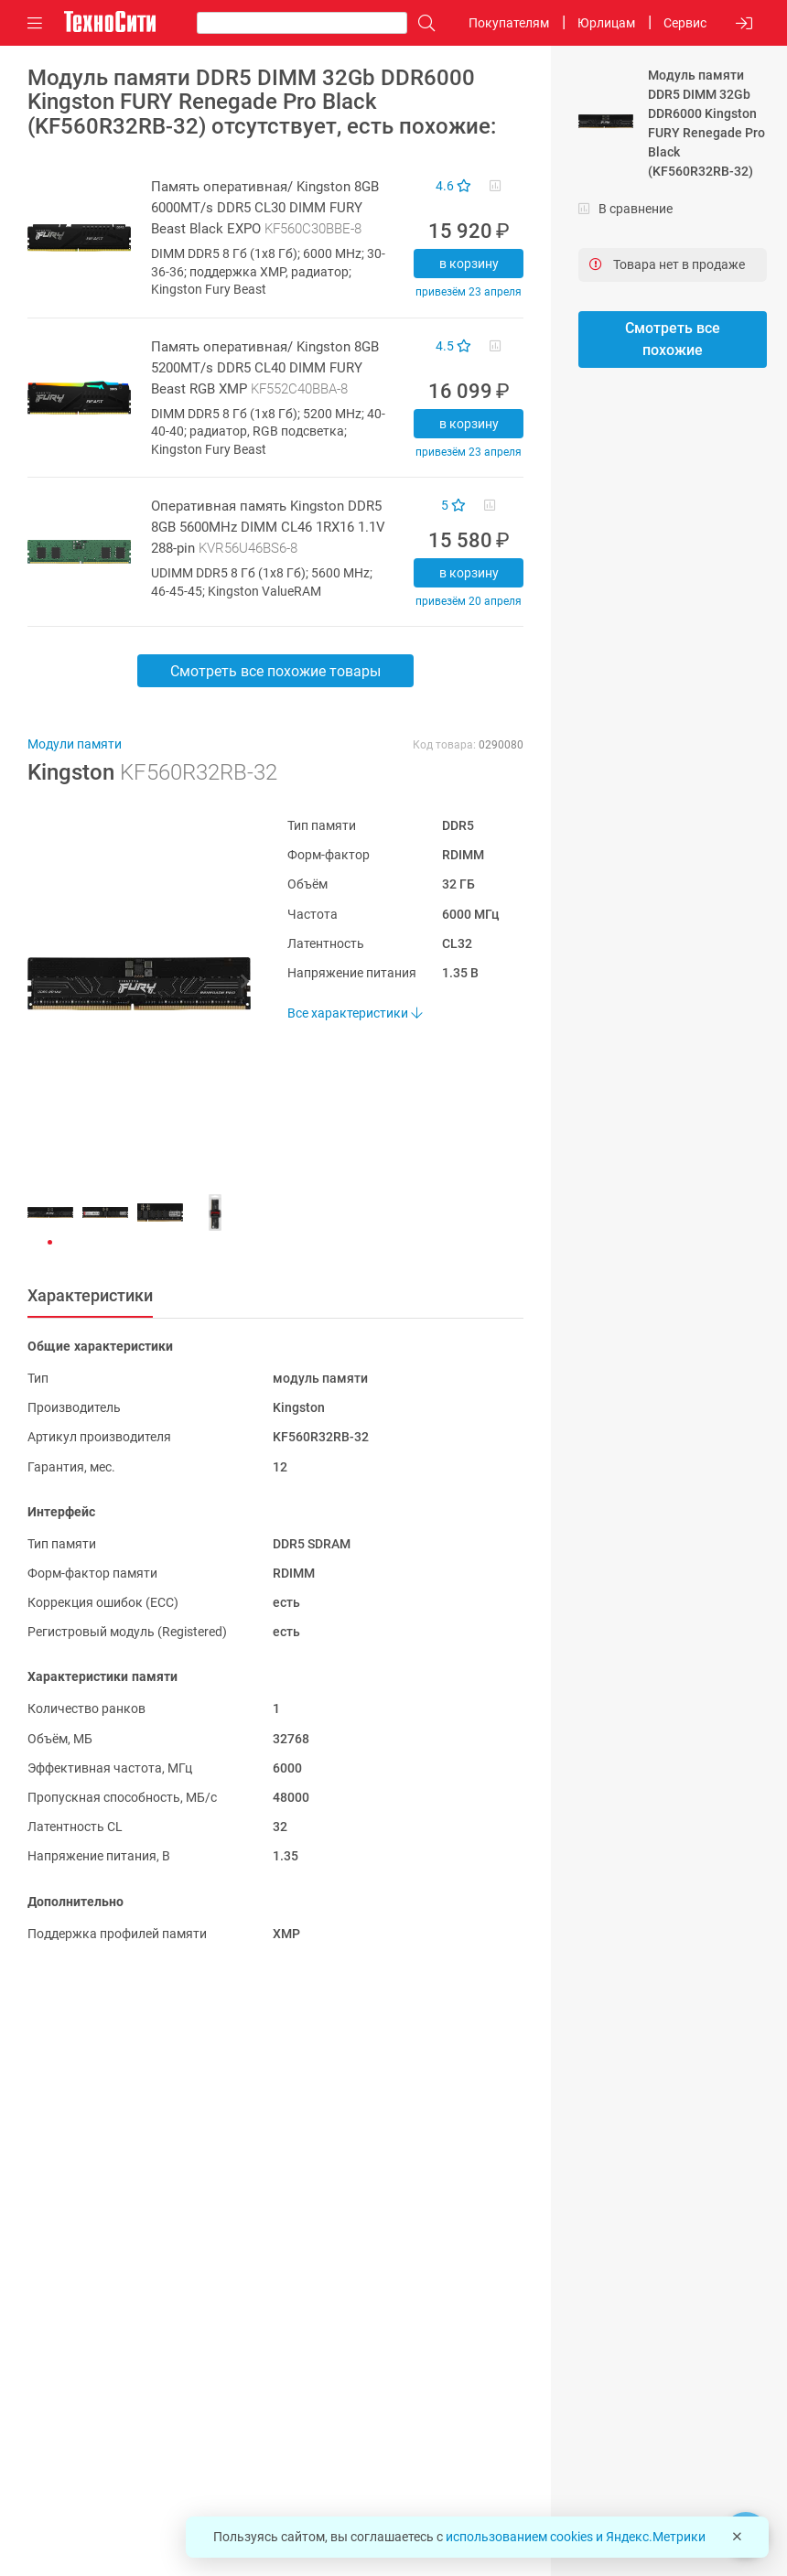 The height and width of the screenshot is (2576, 787). I want to click on Смотреть все похожие, so click(672, 339).